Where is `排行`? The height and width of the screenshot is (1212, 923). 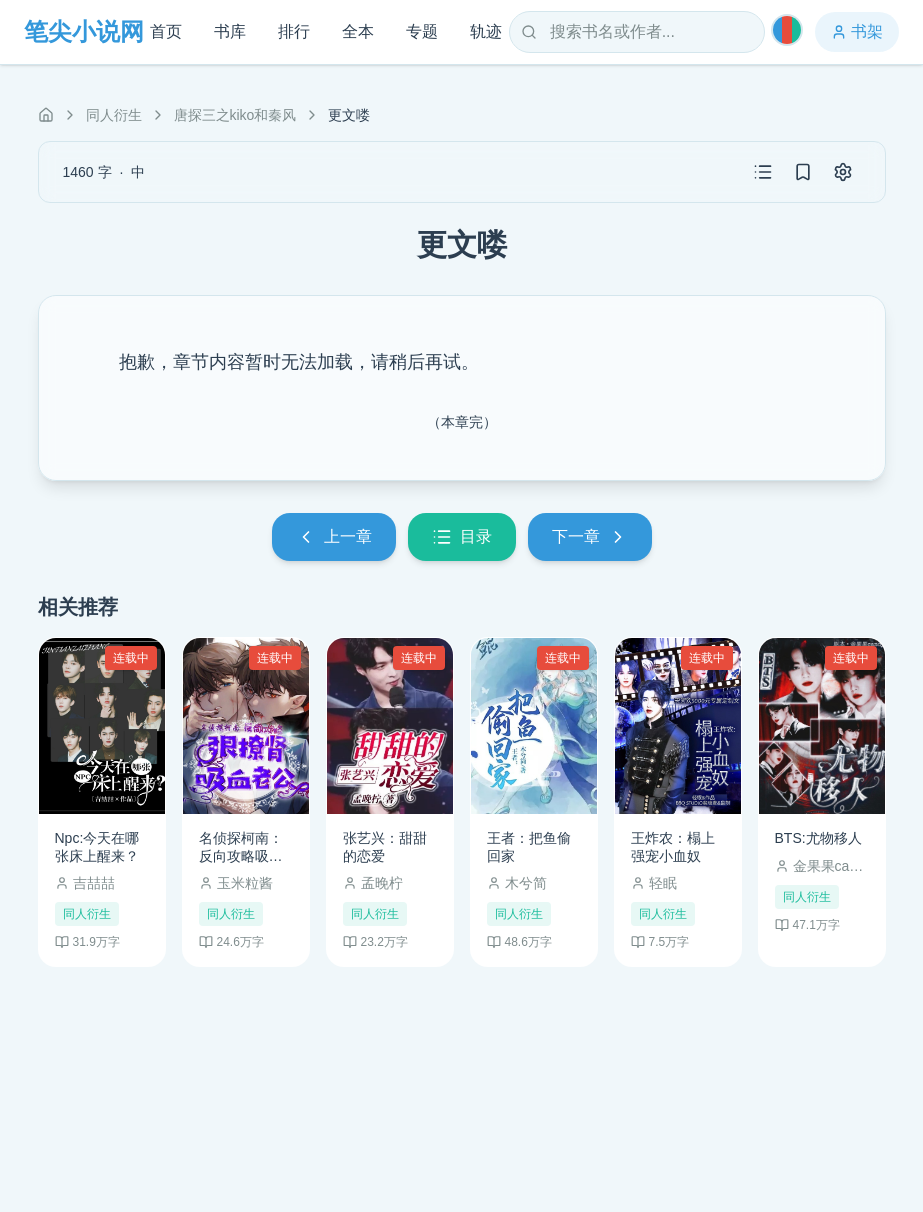
排行 is located at coordinates (294, 31).